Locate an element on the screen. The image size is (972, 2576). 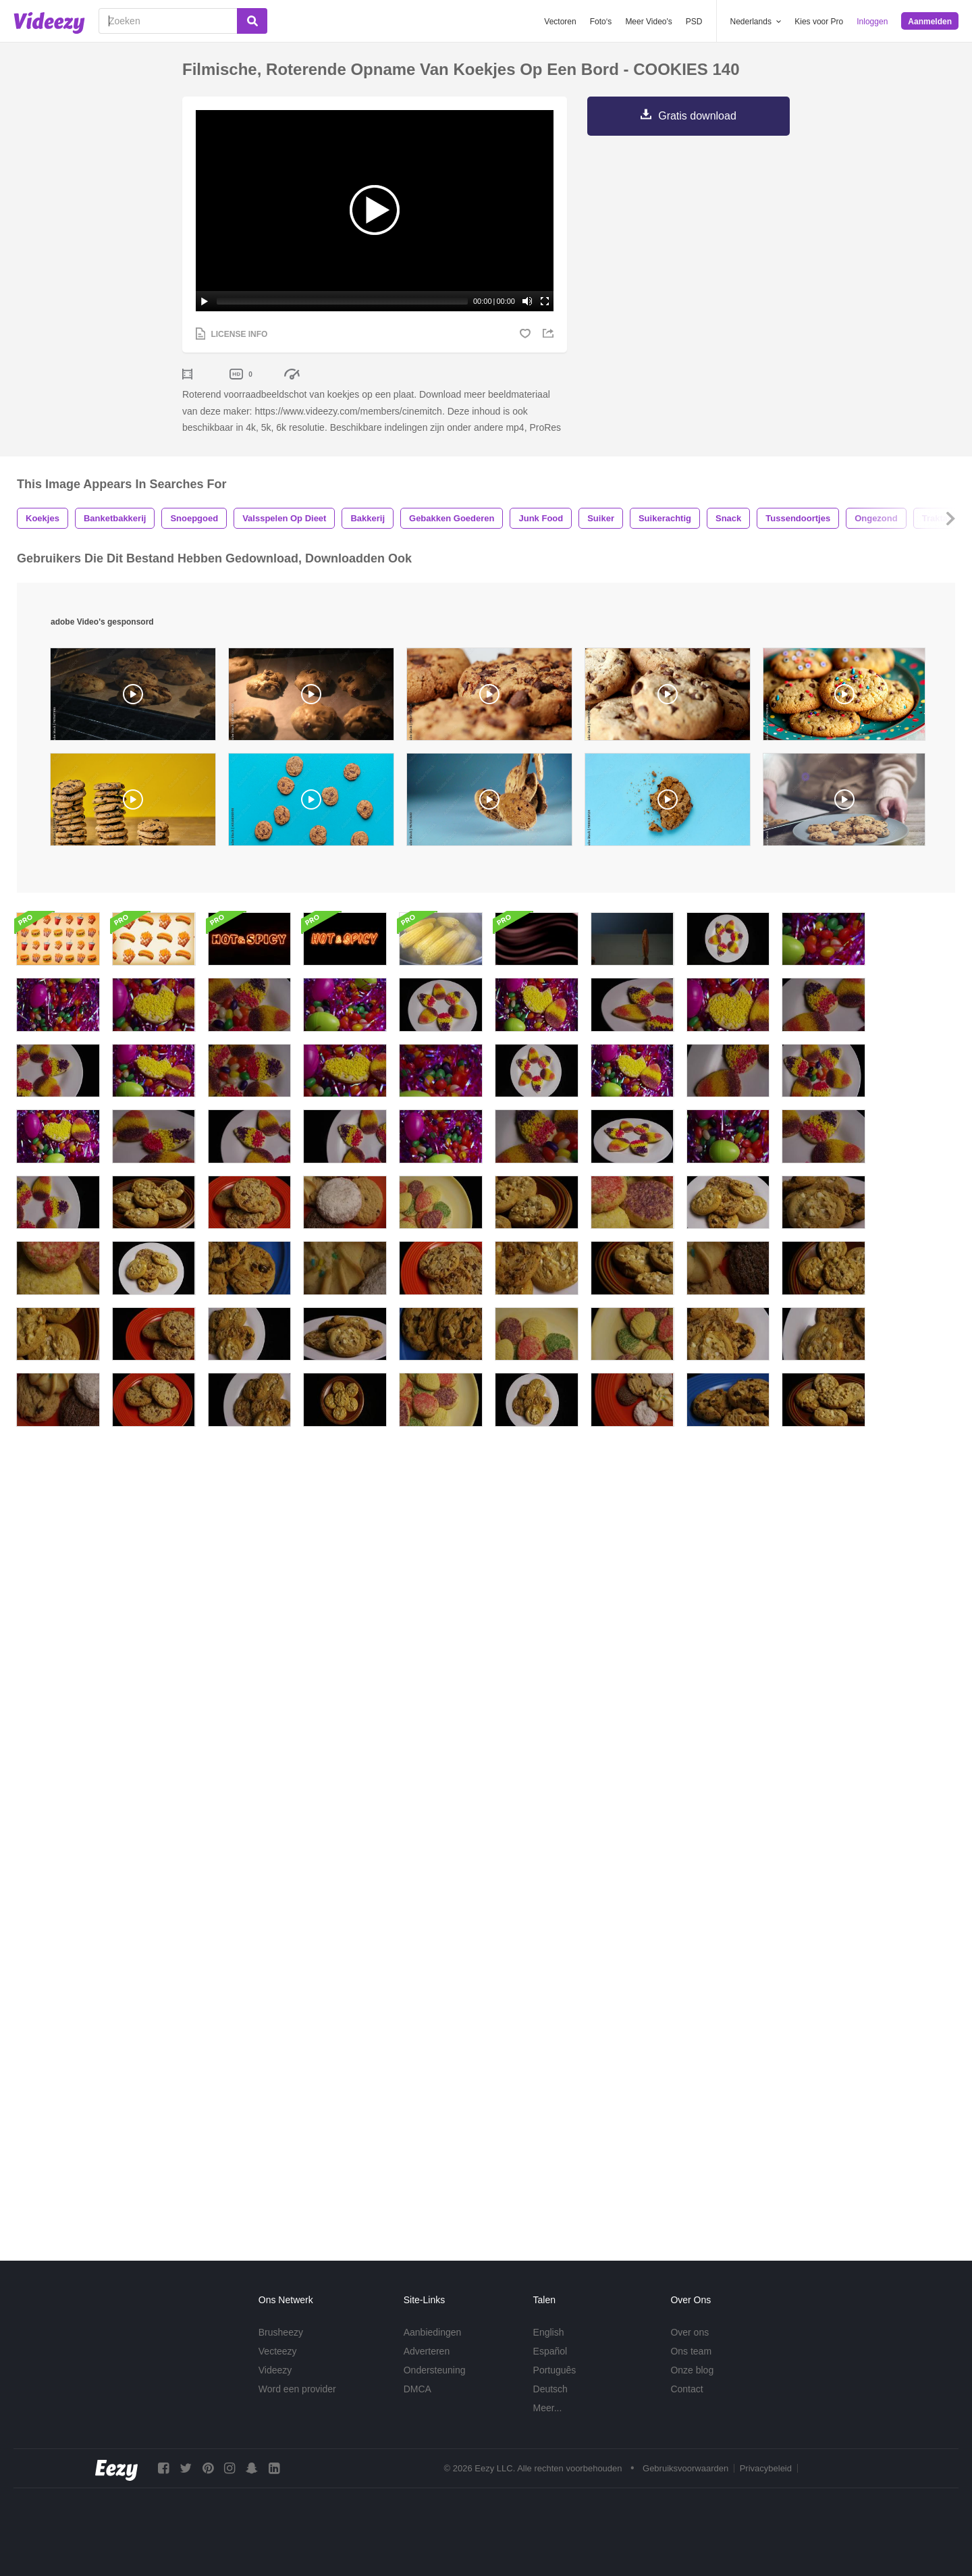
Aanmelden is located at coordinates (930, 21).